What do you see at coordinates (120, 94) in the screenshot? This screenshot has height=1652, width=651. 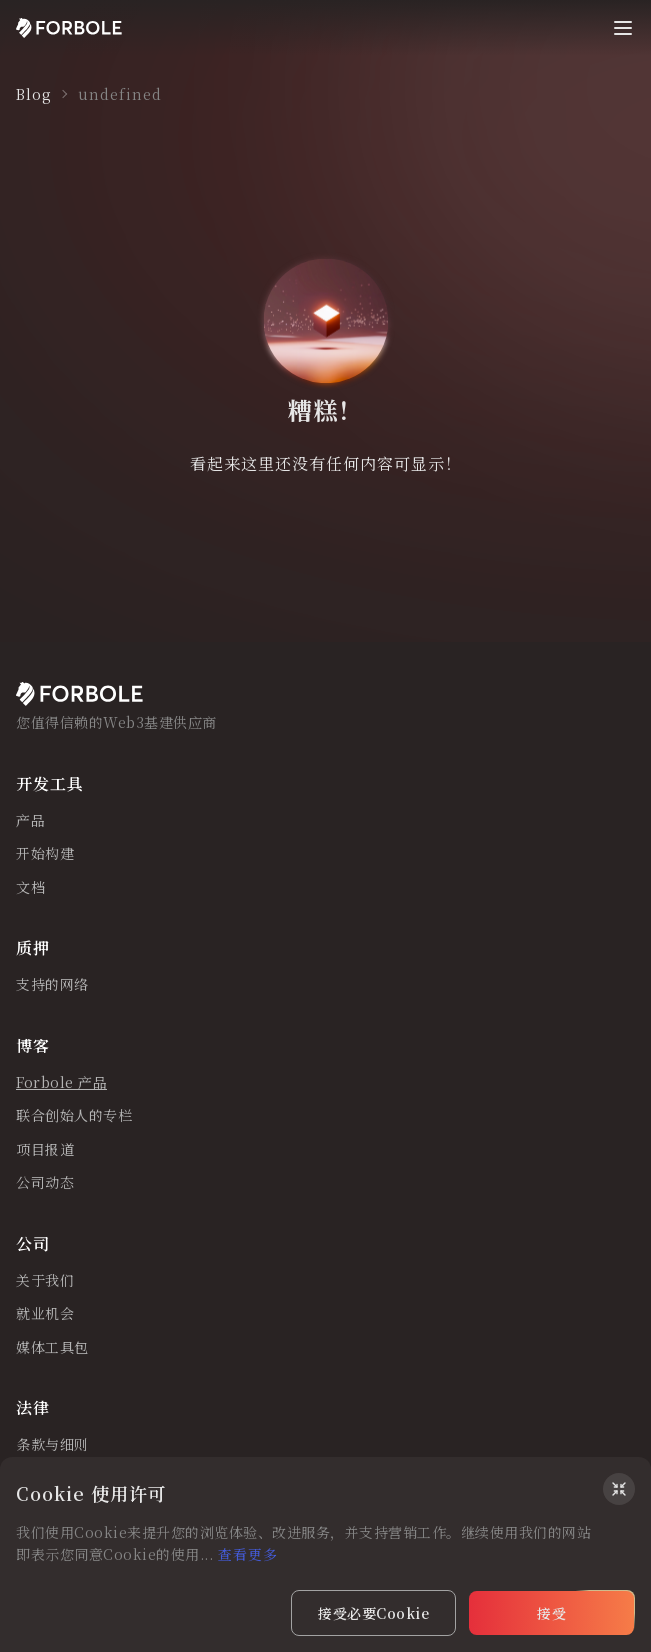 I see `undefined` at bounding box center [120, 94].